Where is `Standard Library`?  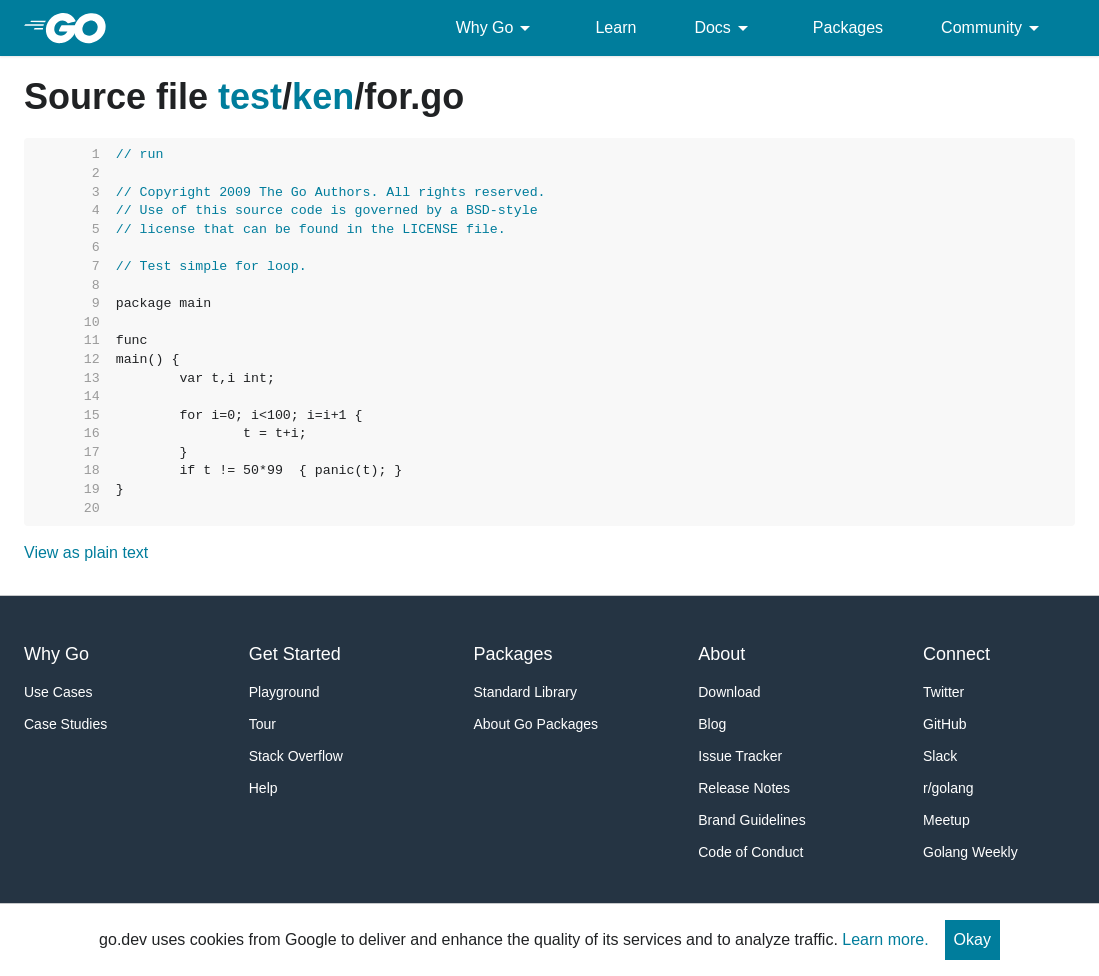 Standard Library is located at coordinates (526, 692).